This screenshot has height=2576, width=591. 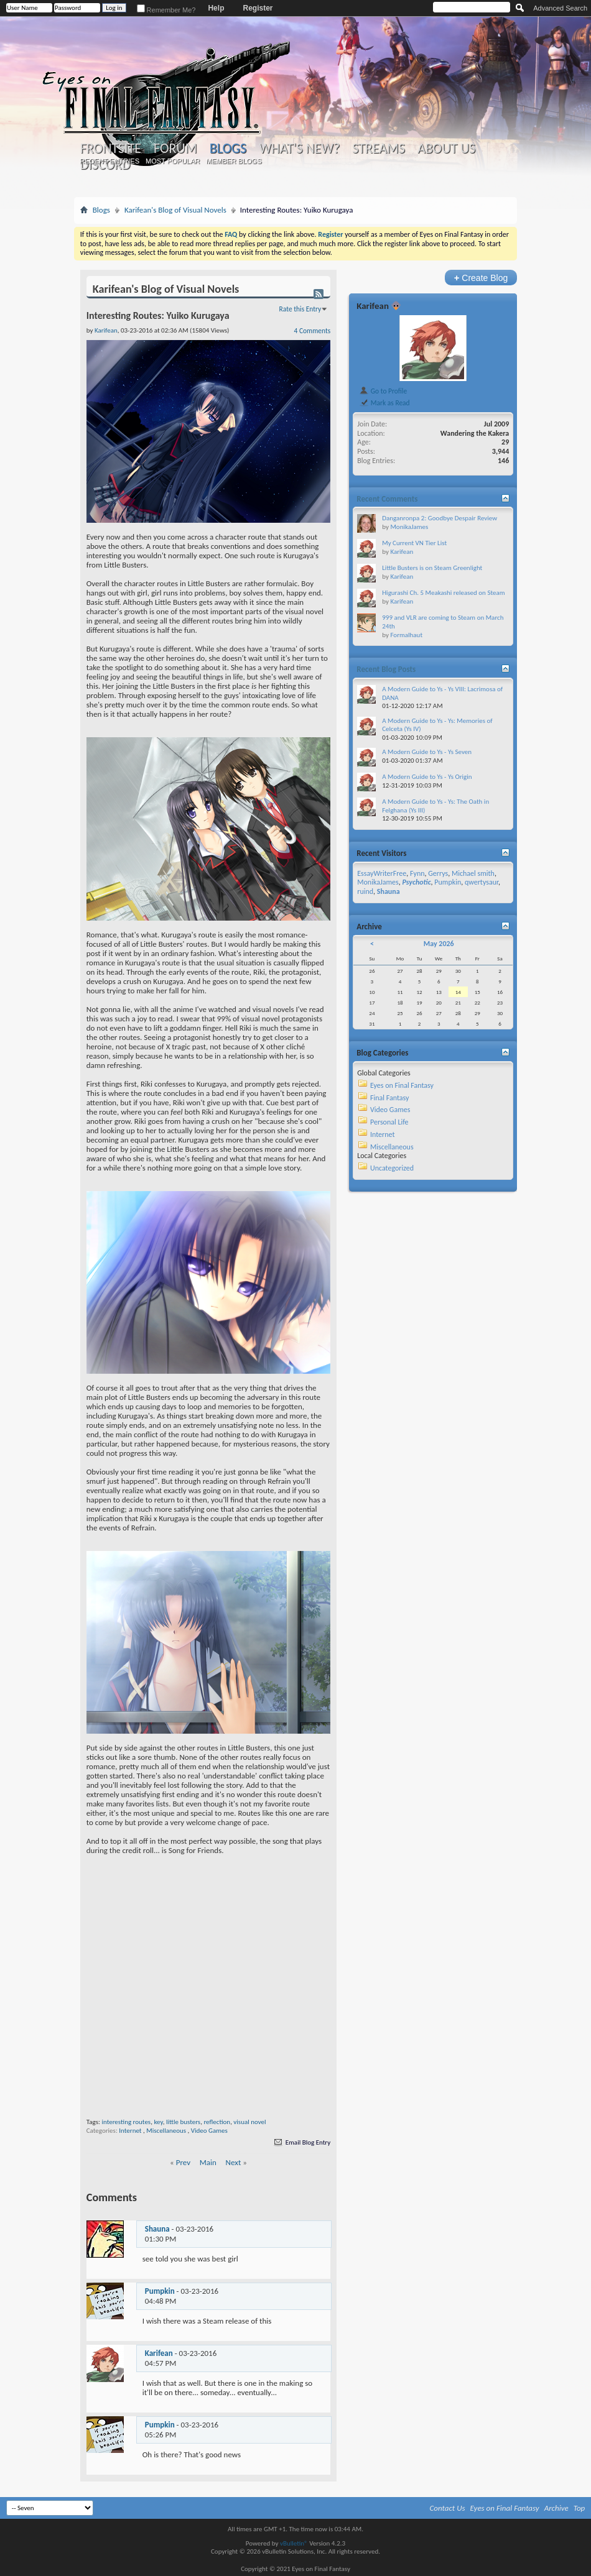 I want to click on Prev, so click(x=183, y=2162).